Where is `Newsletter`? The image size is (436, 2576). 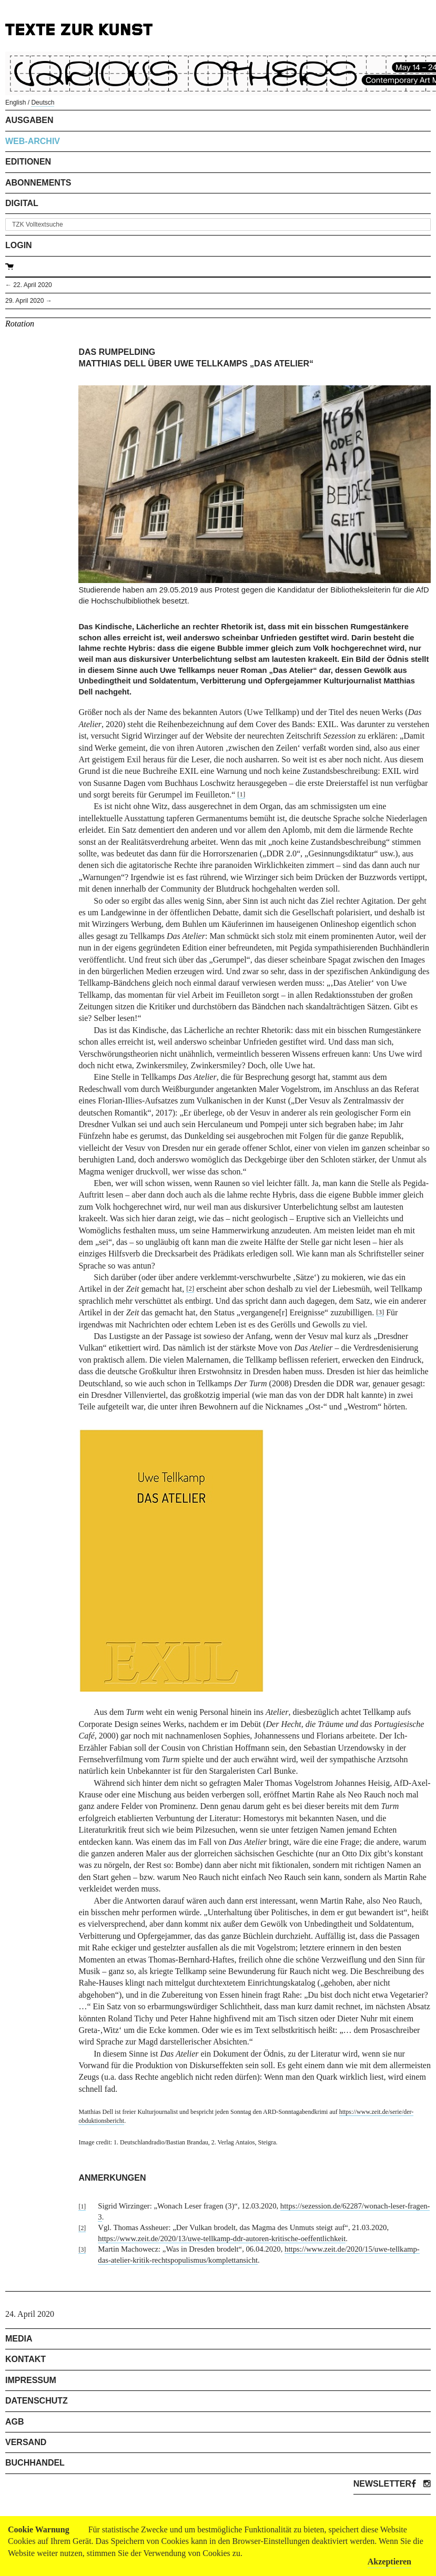 Newsletter is located at coordinates (382, 2483).